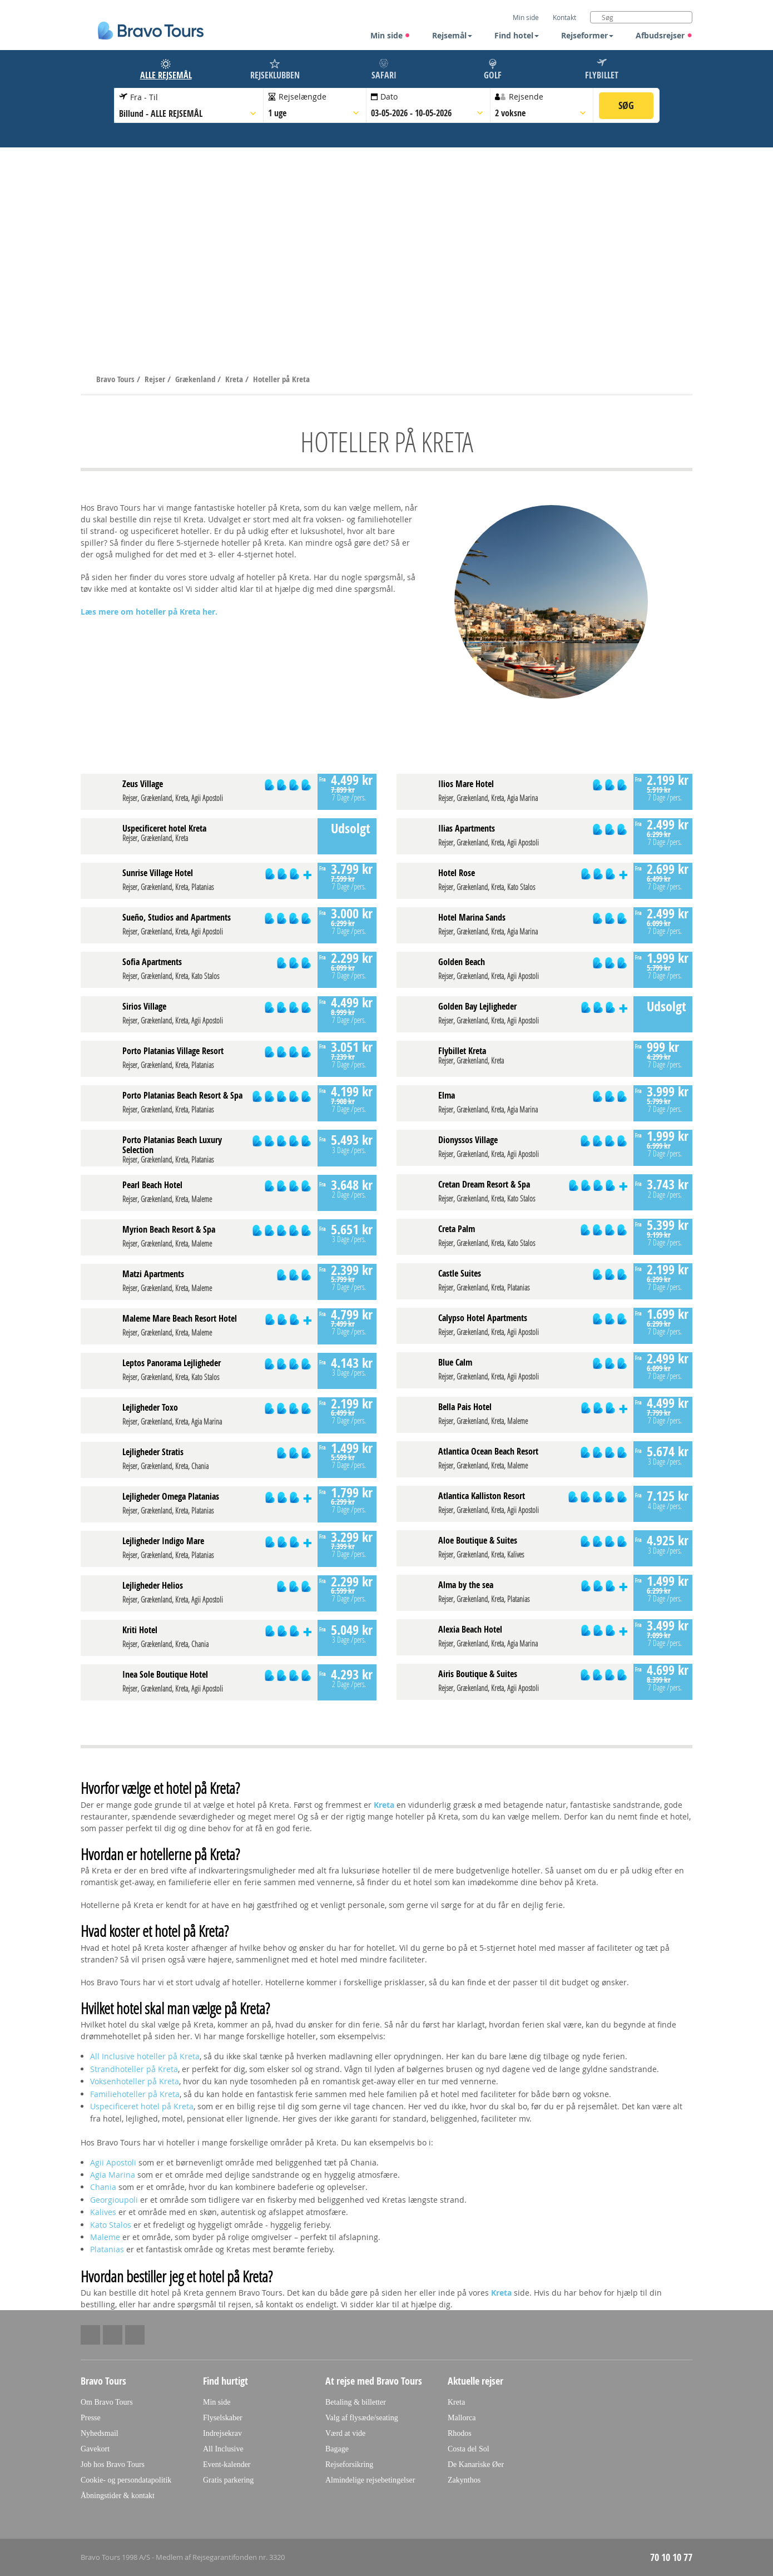  I want to click on Rejsemål, so click(452, 35).